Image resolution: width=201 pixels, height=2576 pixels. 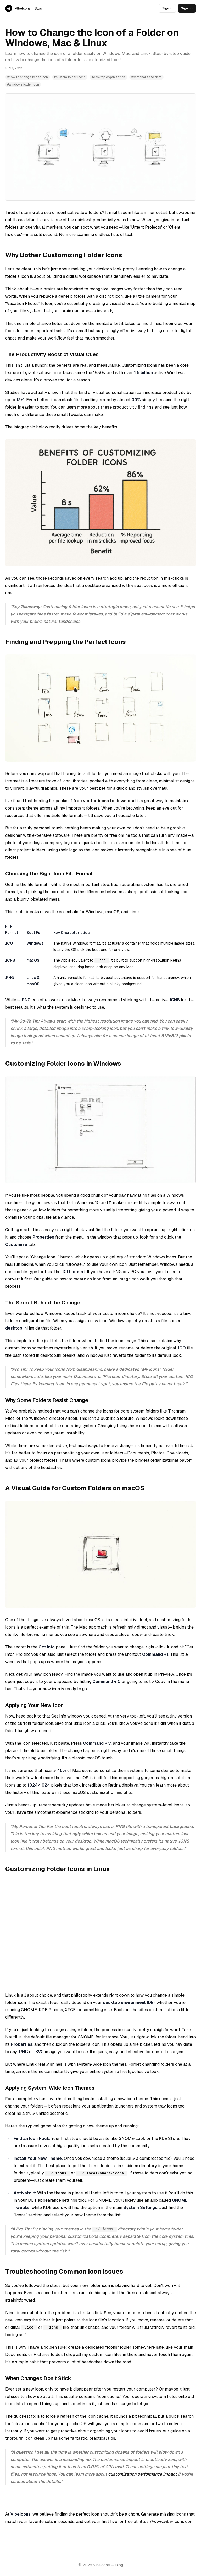 What do you see at coordinates (23, 84) in the screenshot?
I see `#windows folder icon` at bounding box center [23, 84].